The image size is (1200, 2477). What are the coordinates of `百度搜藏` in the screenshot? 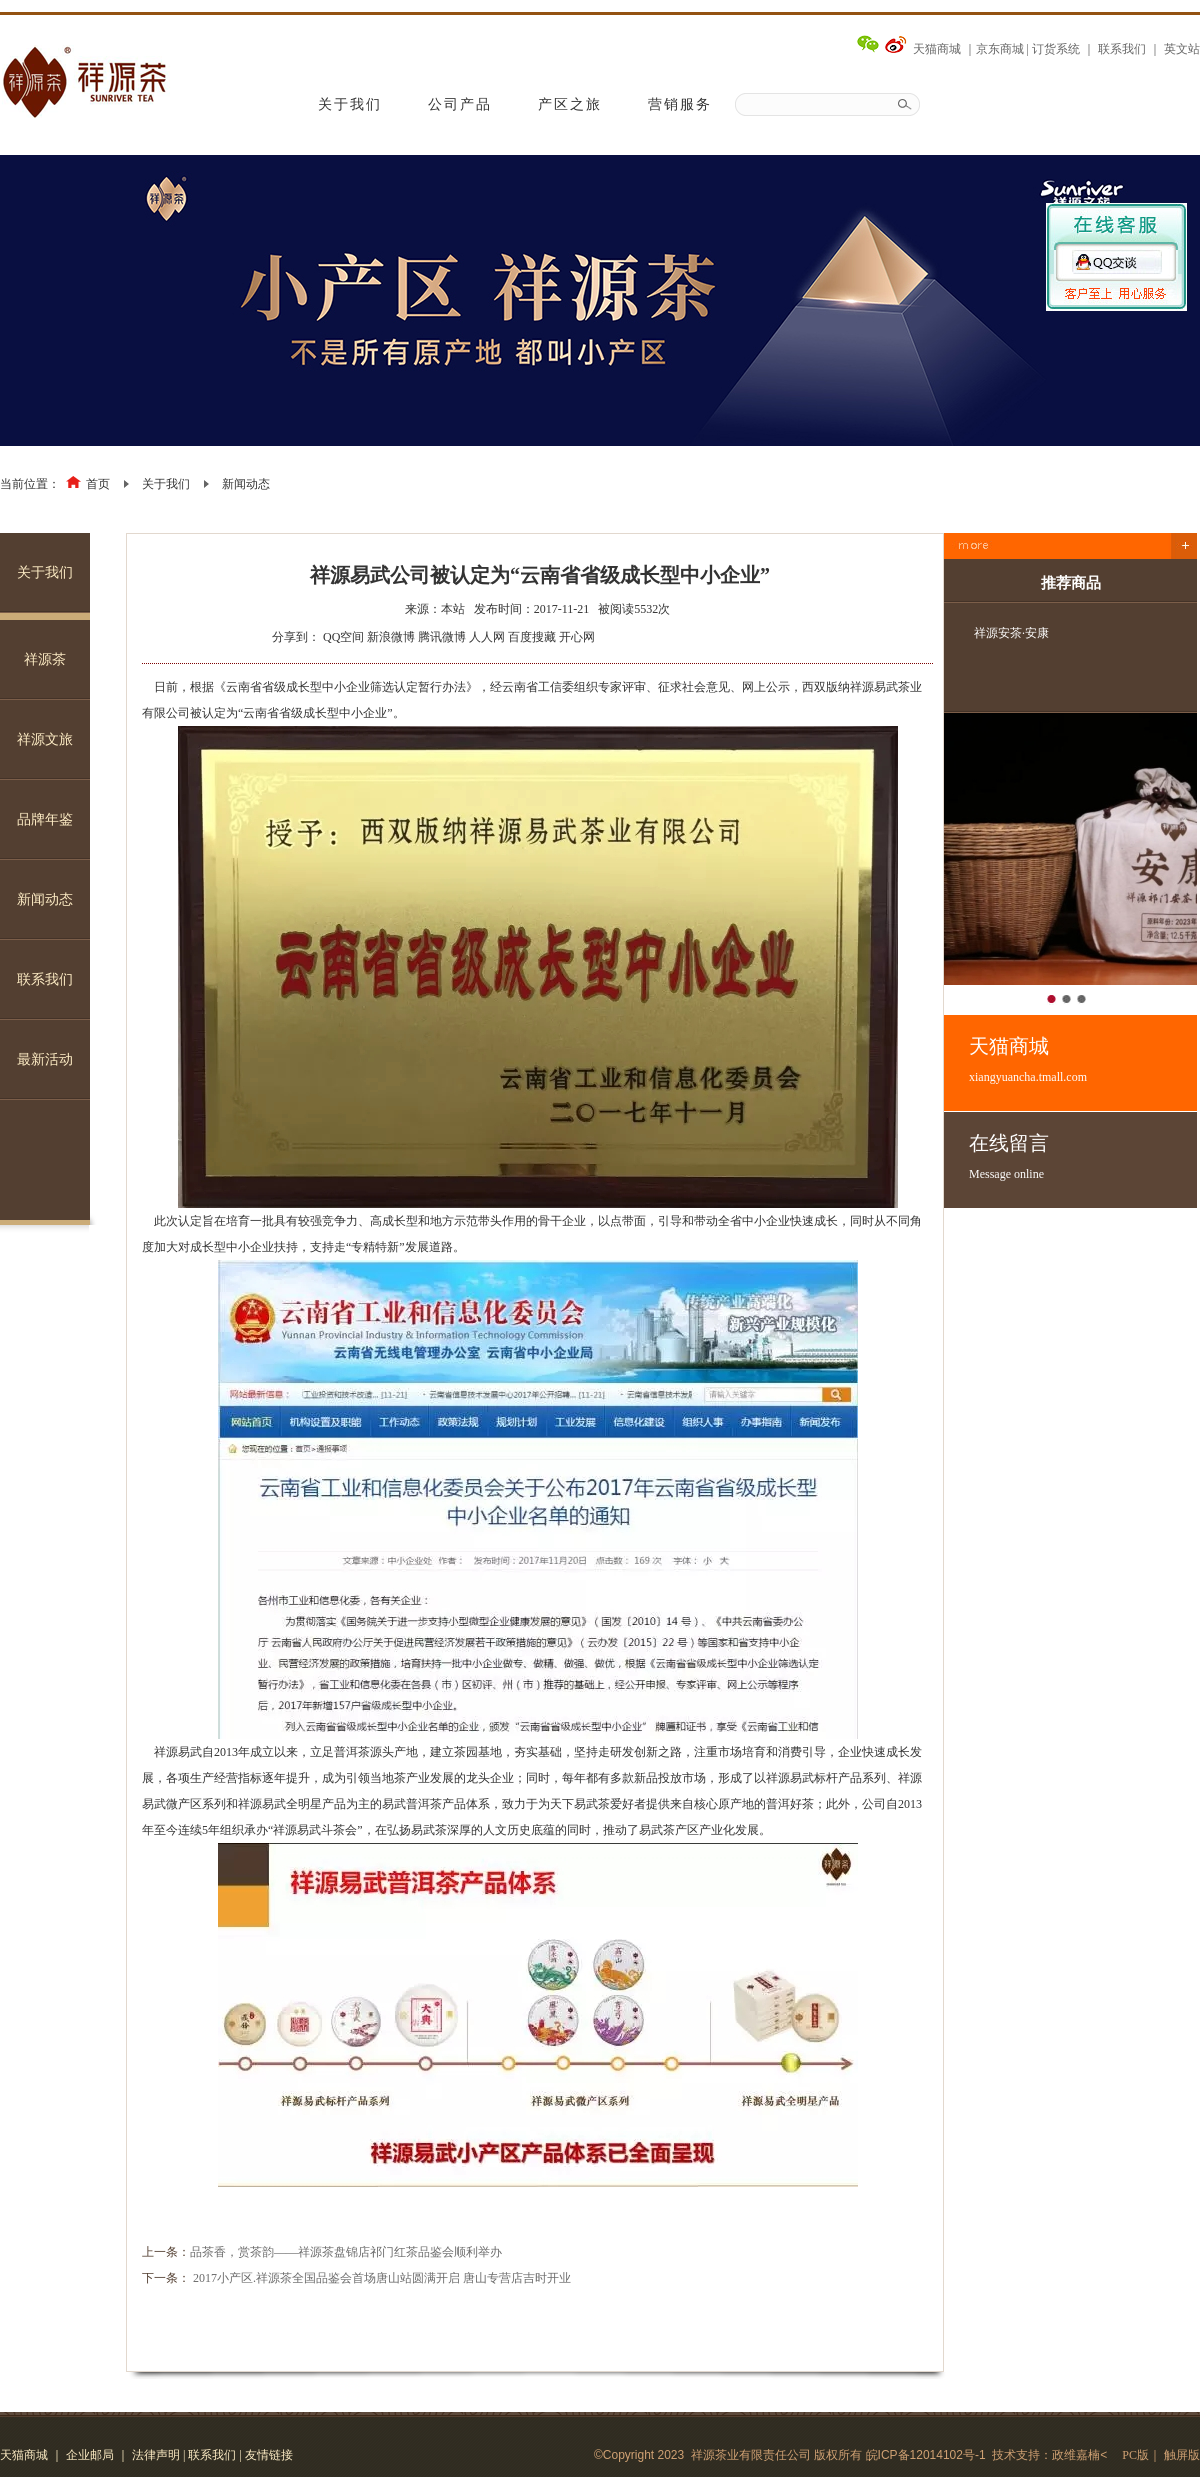 It's located at (532, 637).